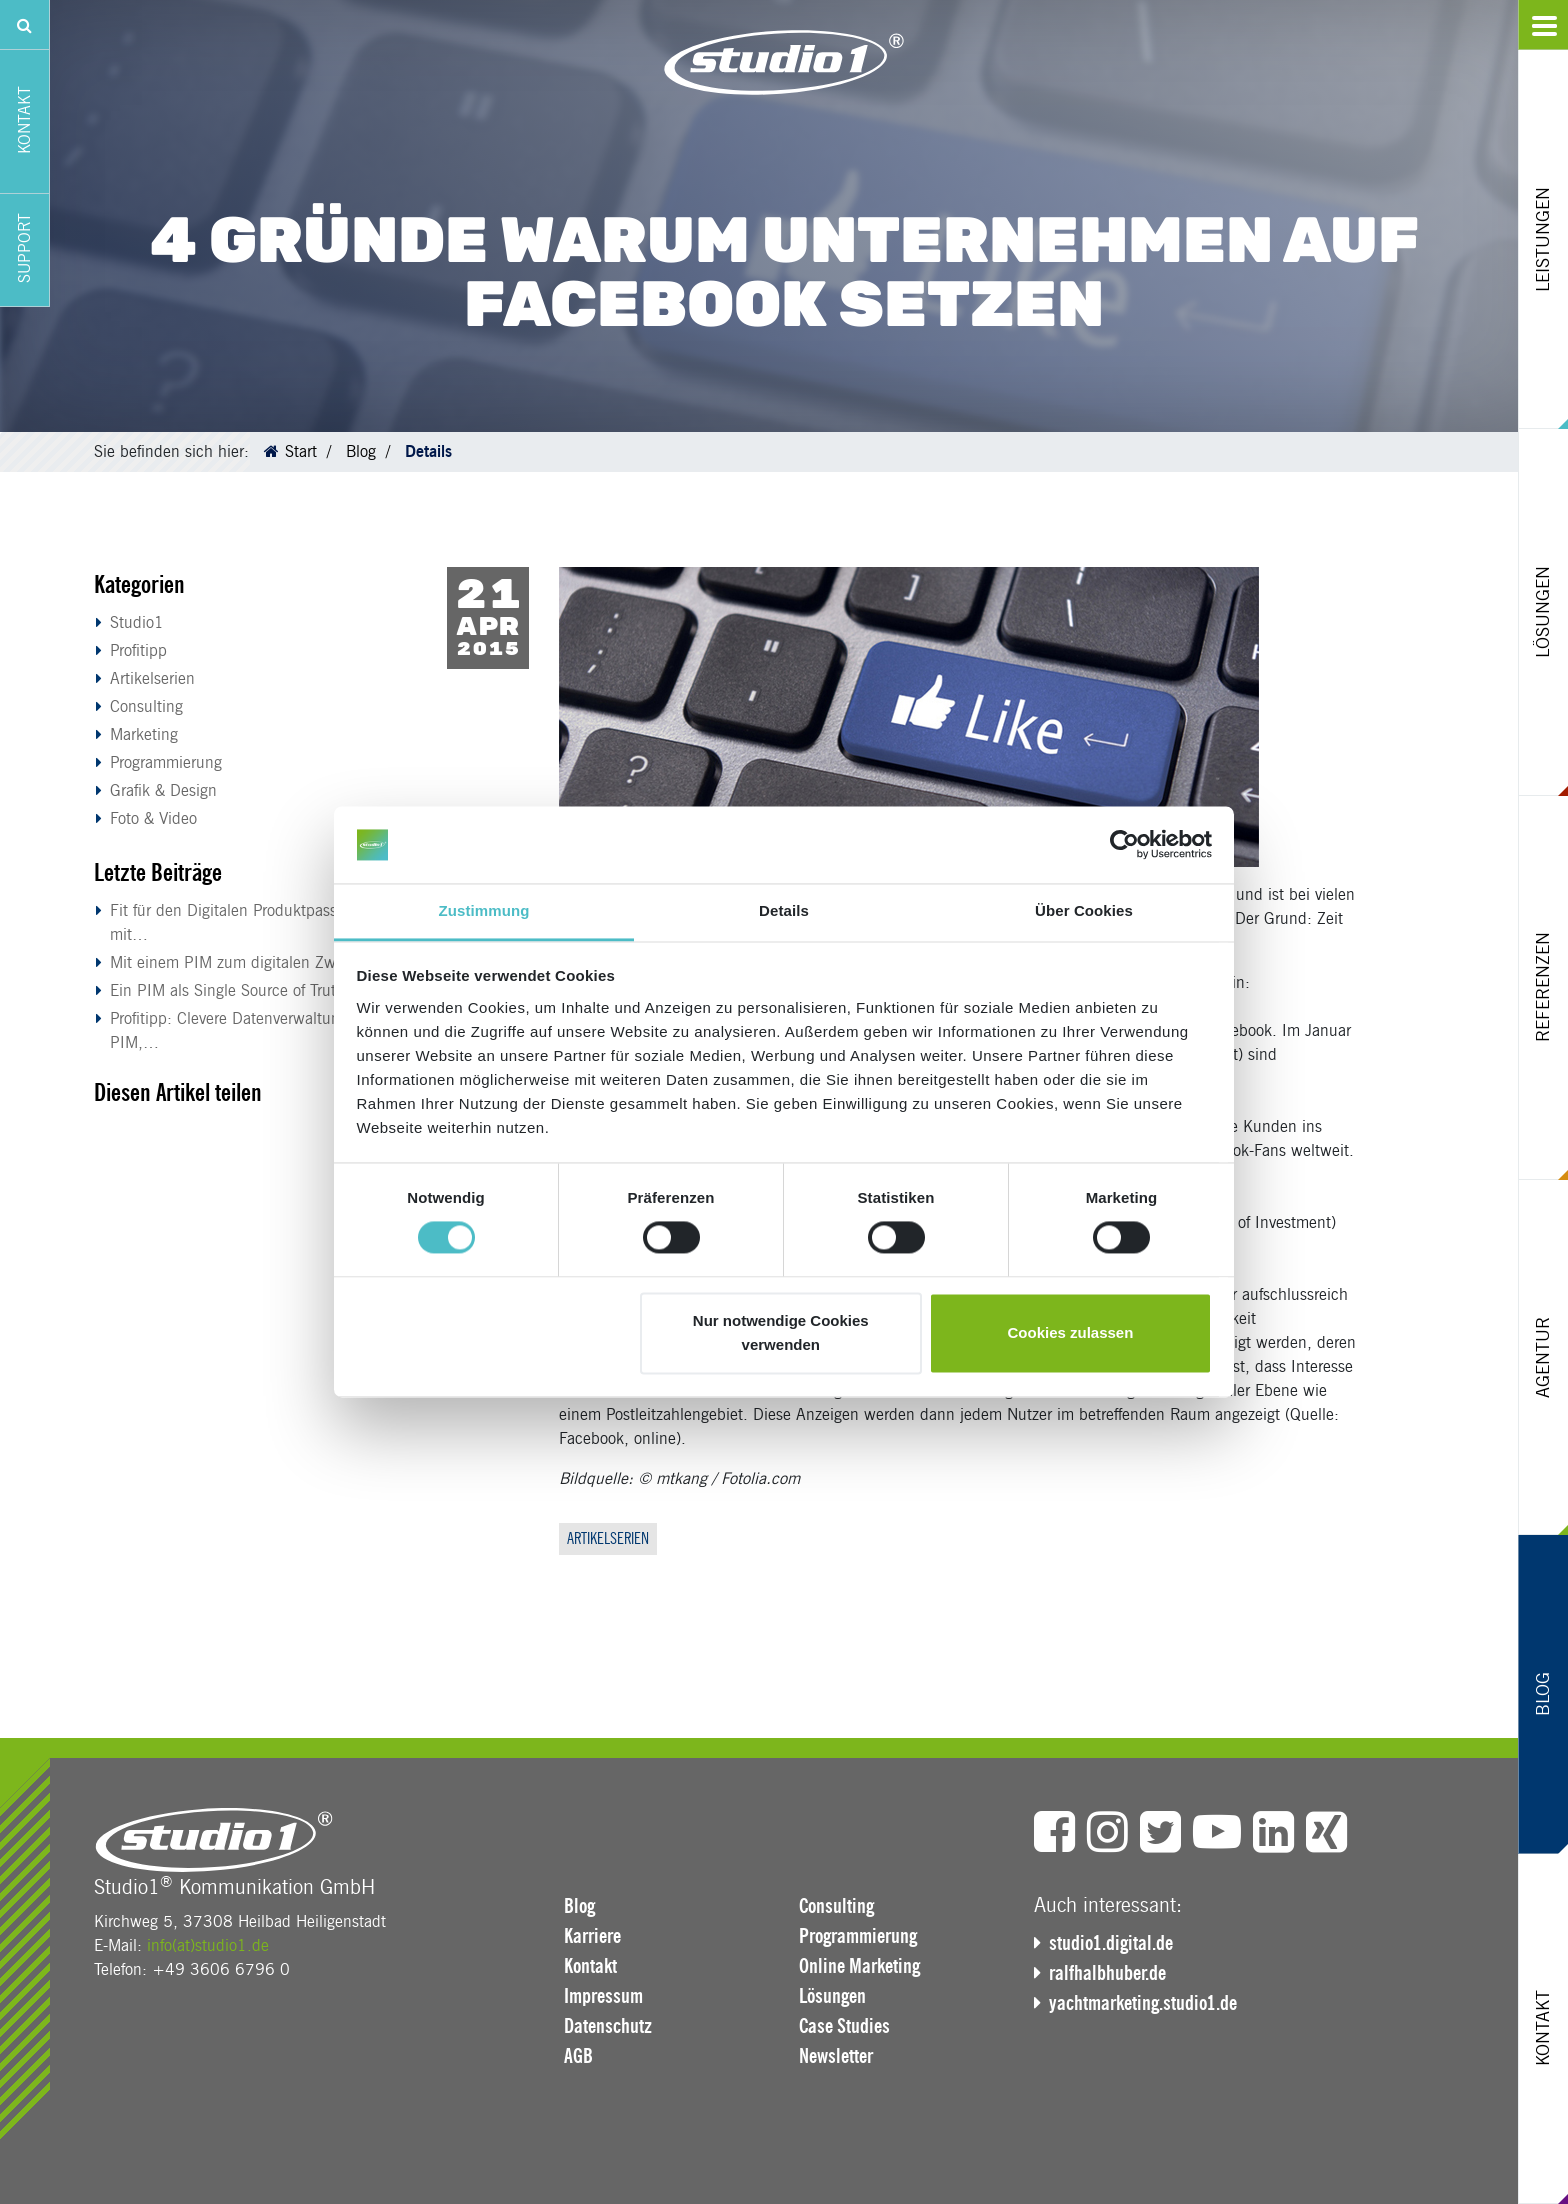  What do you see at coordinates (146, 706) in the screenshot?
I see `Consulting` at bounding box center [146, 706].